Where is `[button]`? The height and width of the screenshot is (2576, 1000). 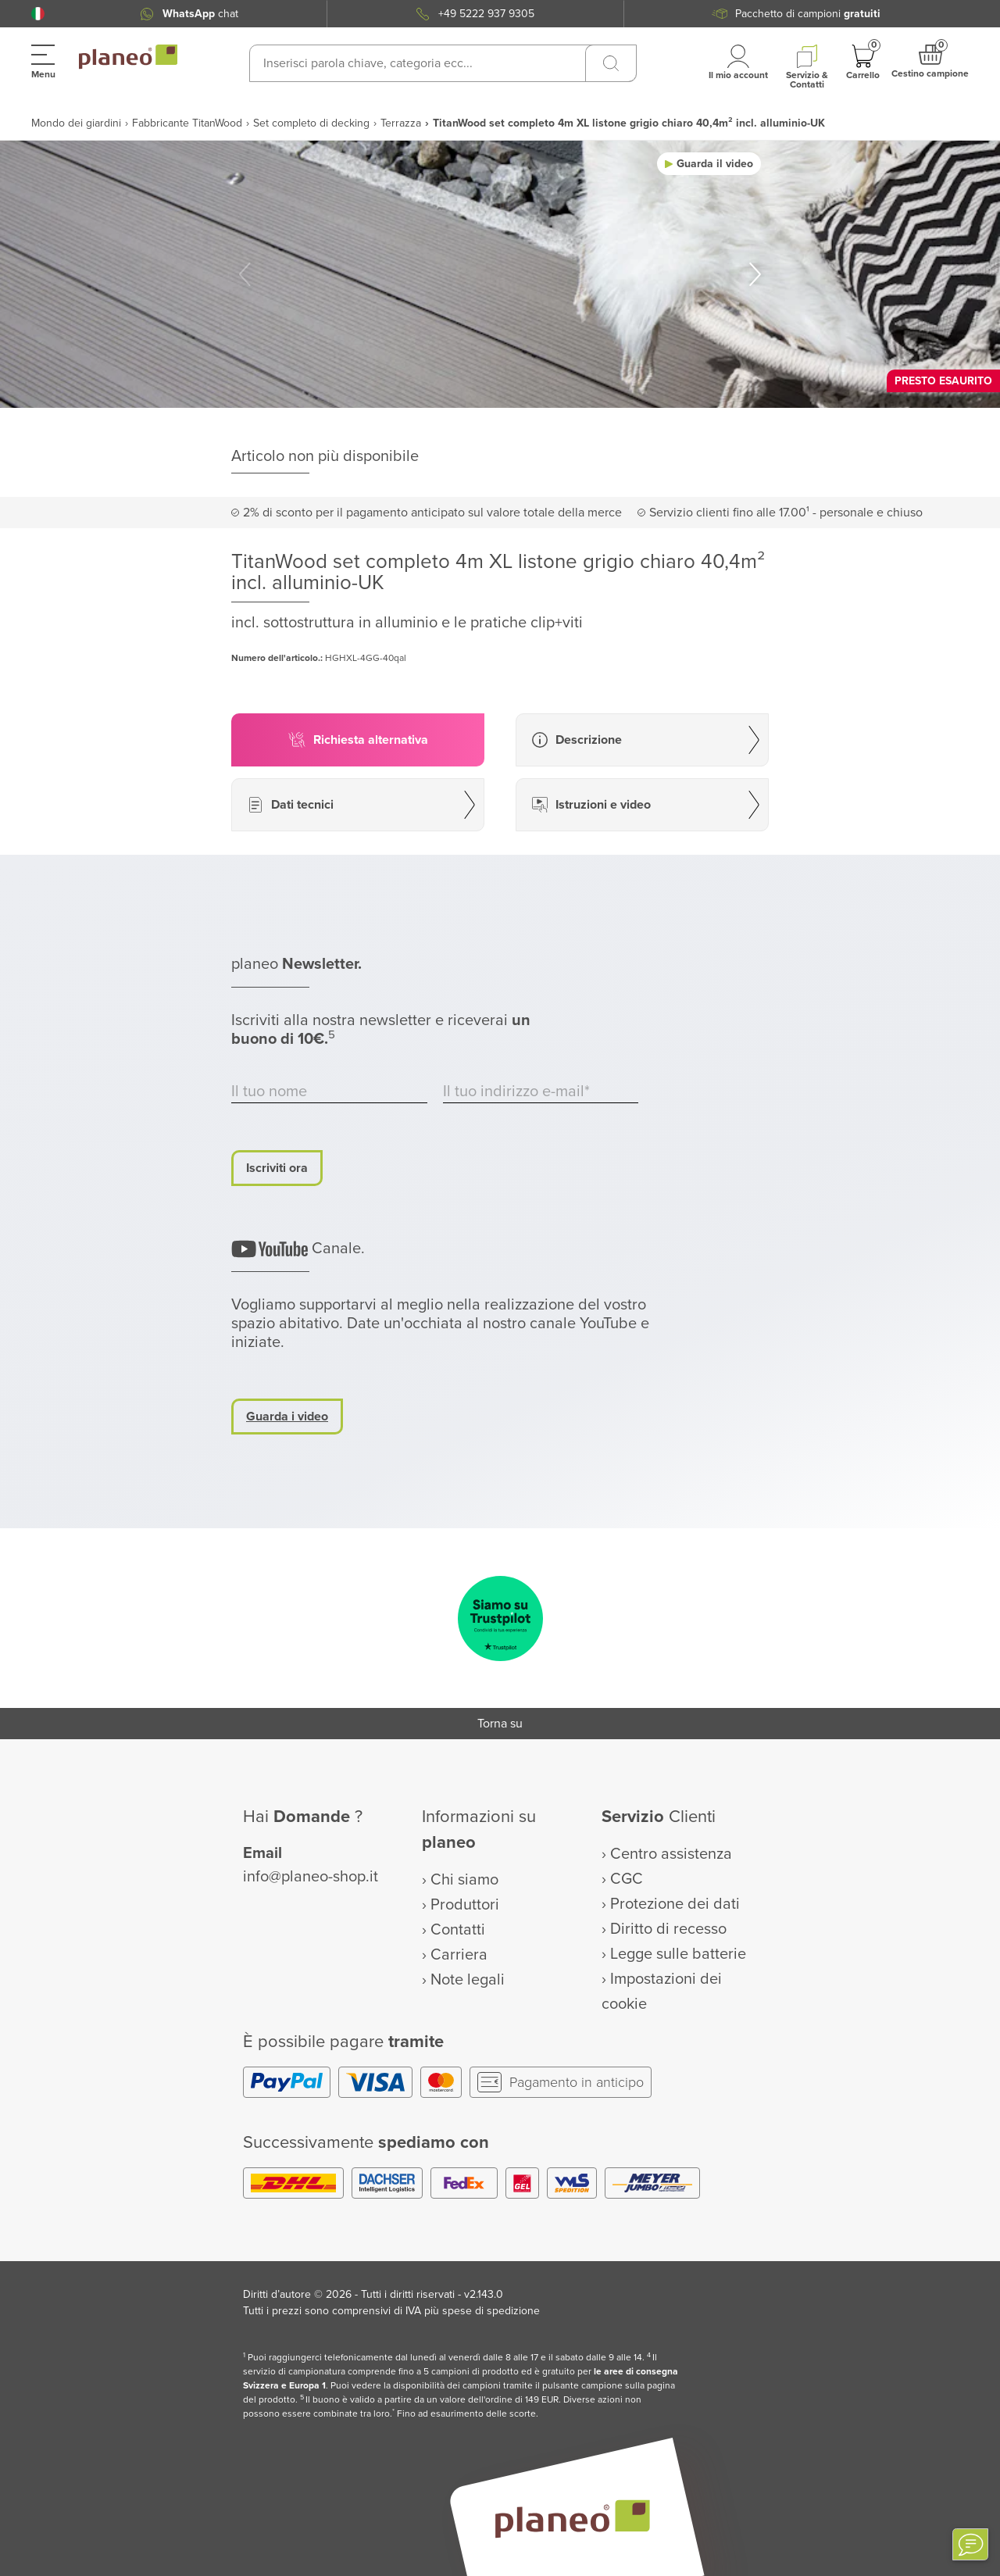 [button] is located at coordinates (38, 13).